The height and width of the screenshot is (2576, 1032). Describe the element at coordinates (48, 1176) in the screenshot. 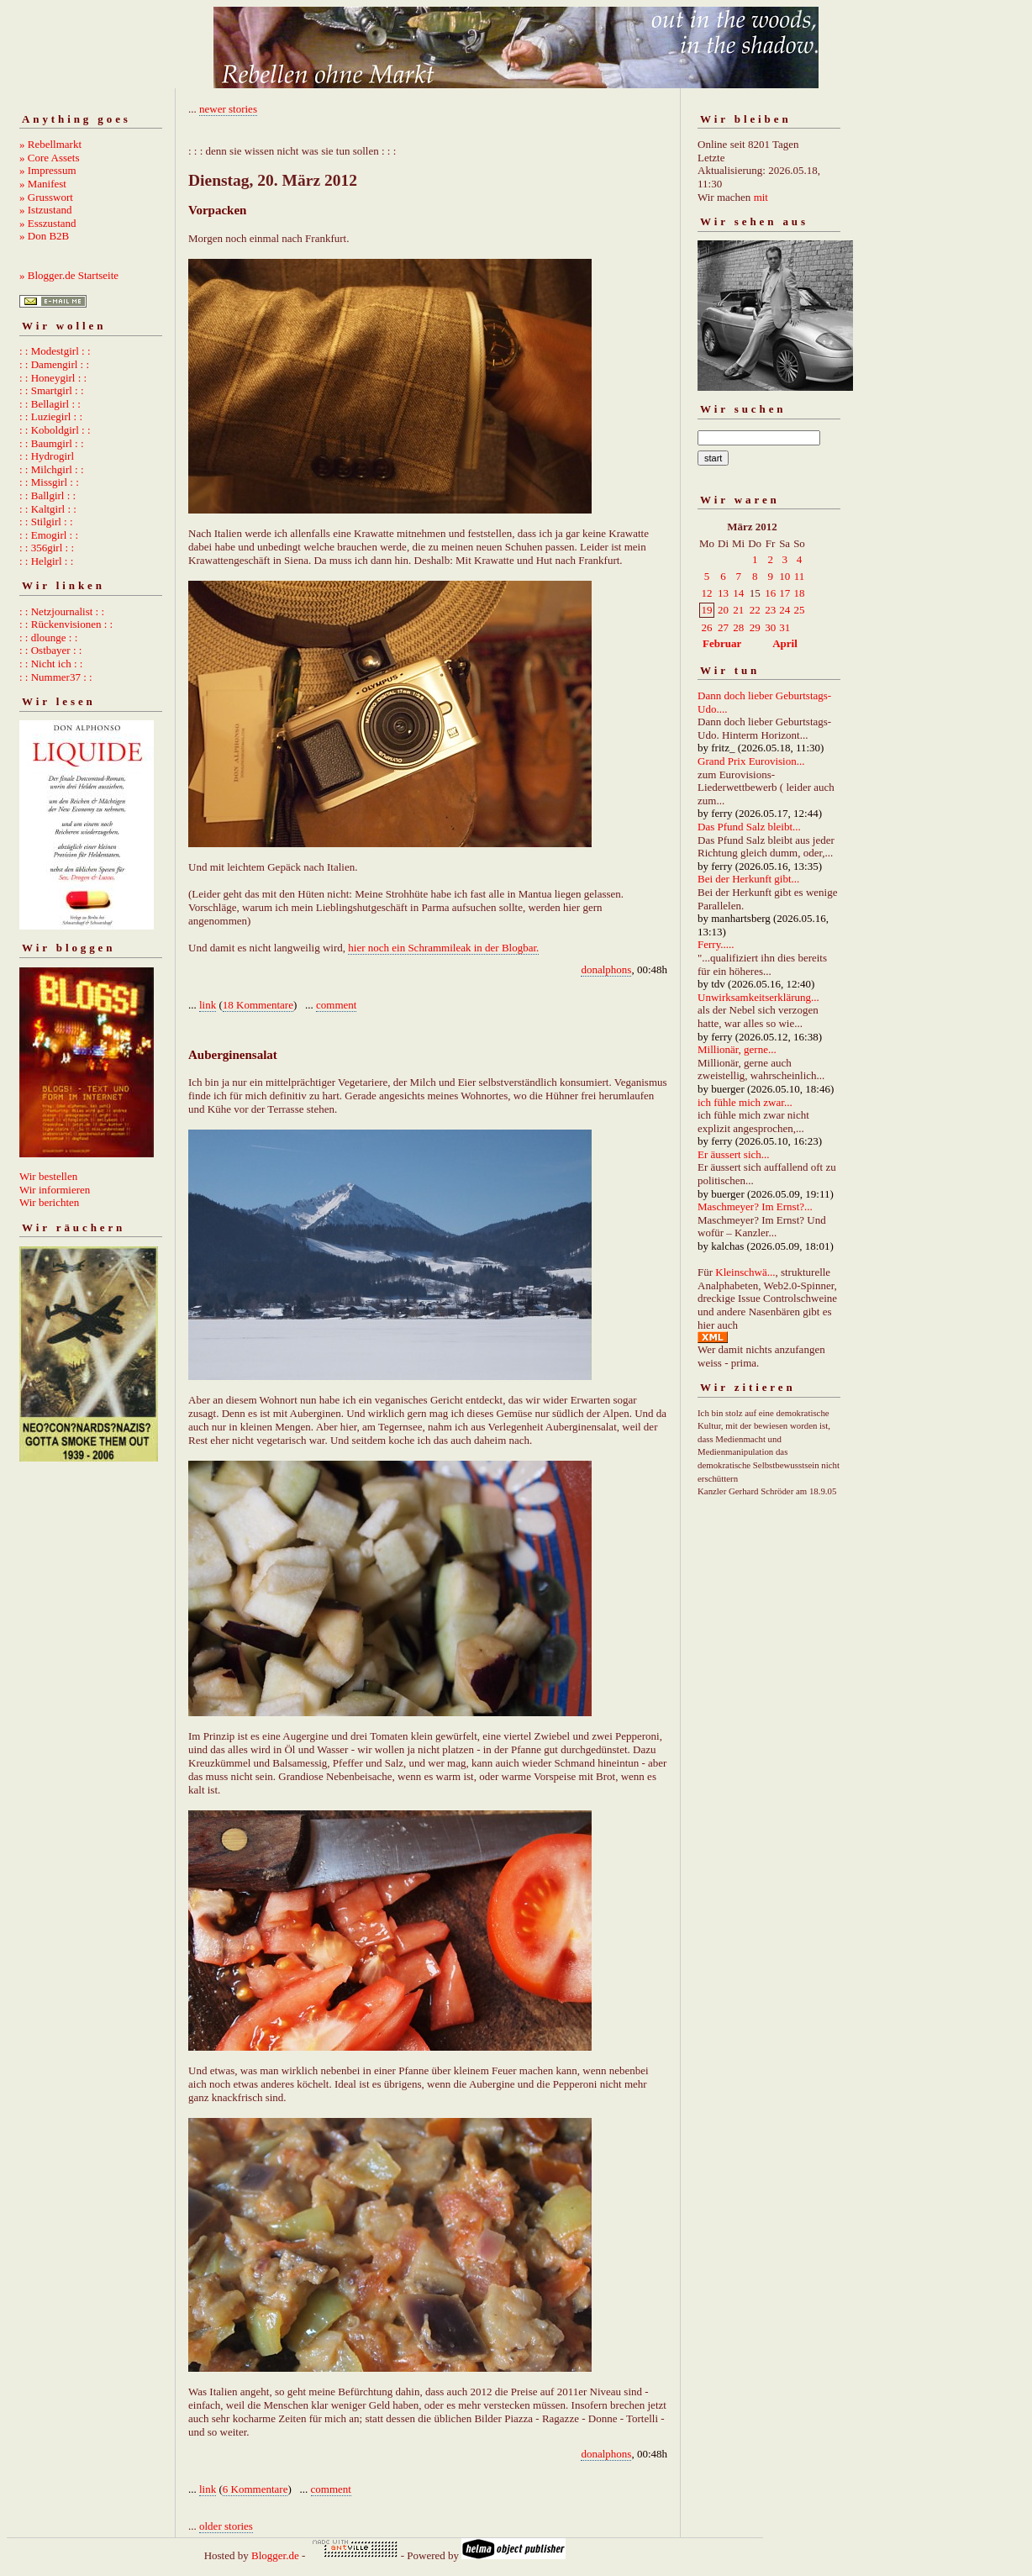

I see `Wir bestellen` at that location.